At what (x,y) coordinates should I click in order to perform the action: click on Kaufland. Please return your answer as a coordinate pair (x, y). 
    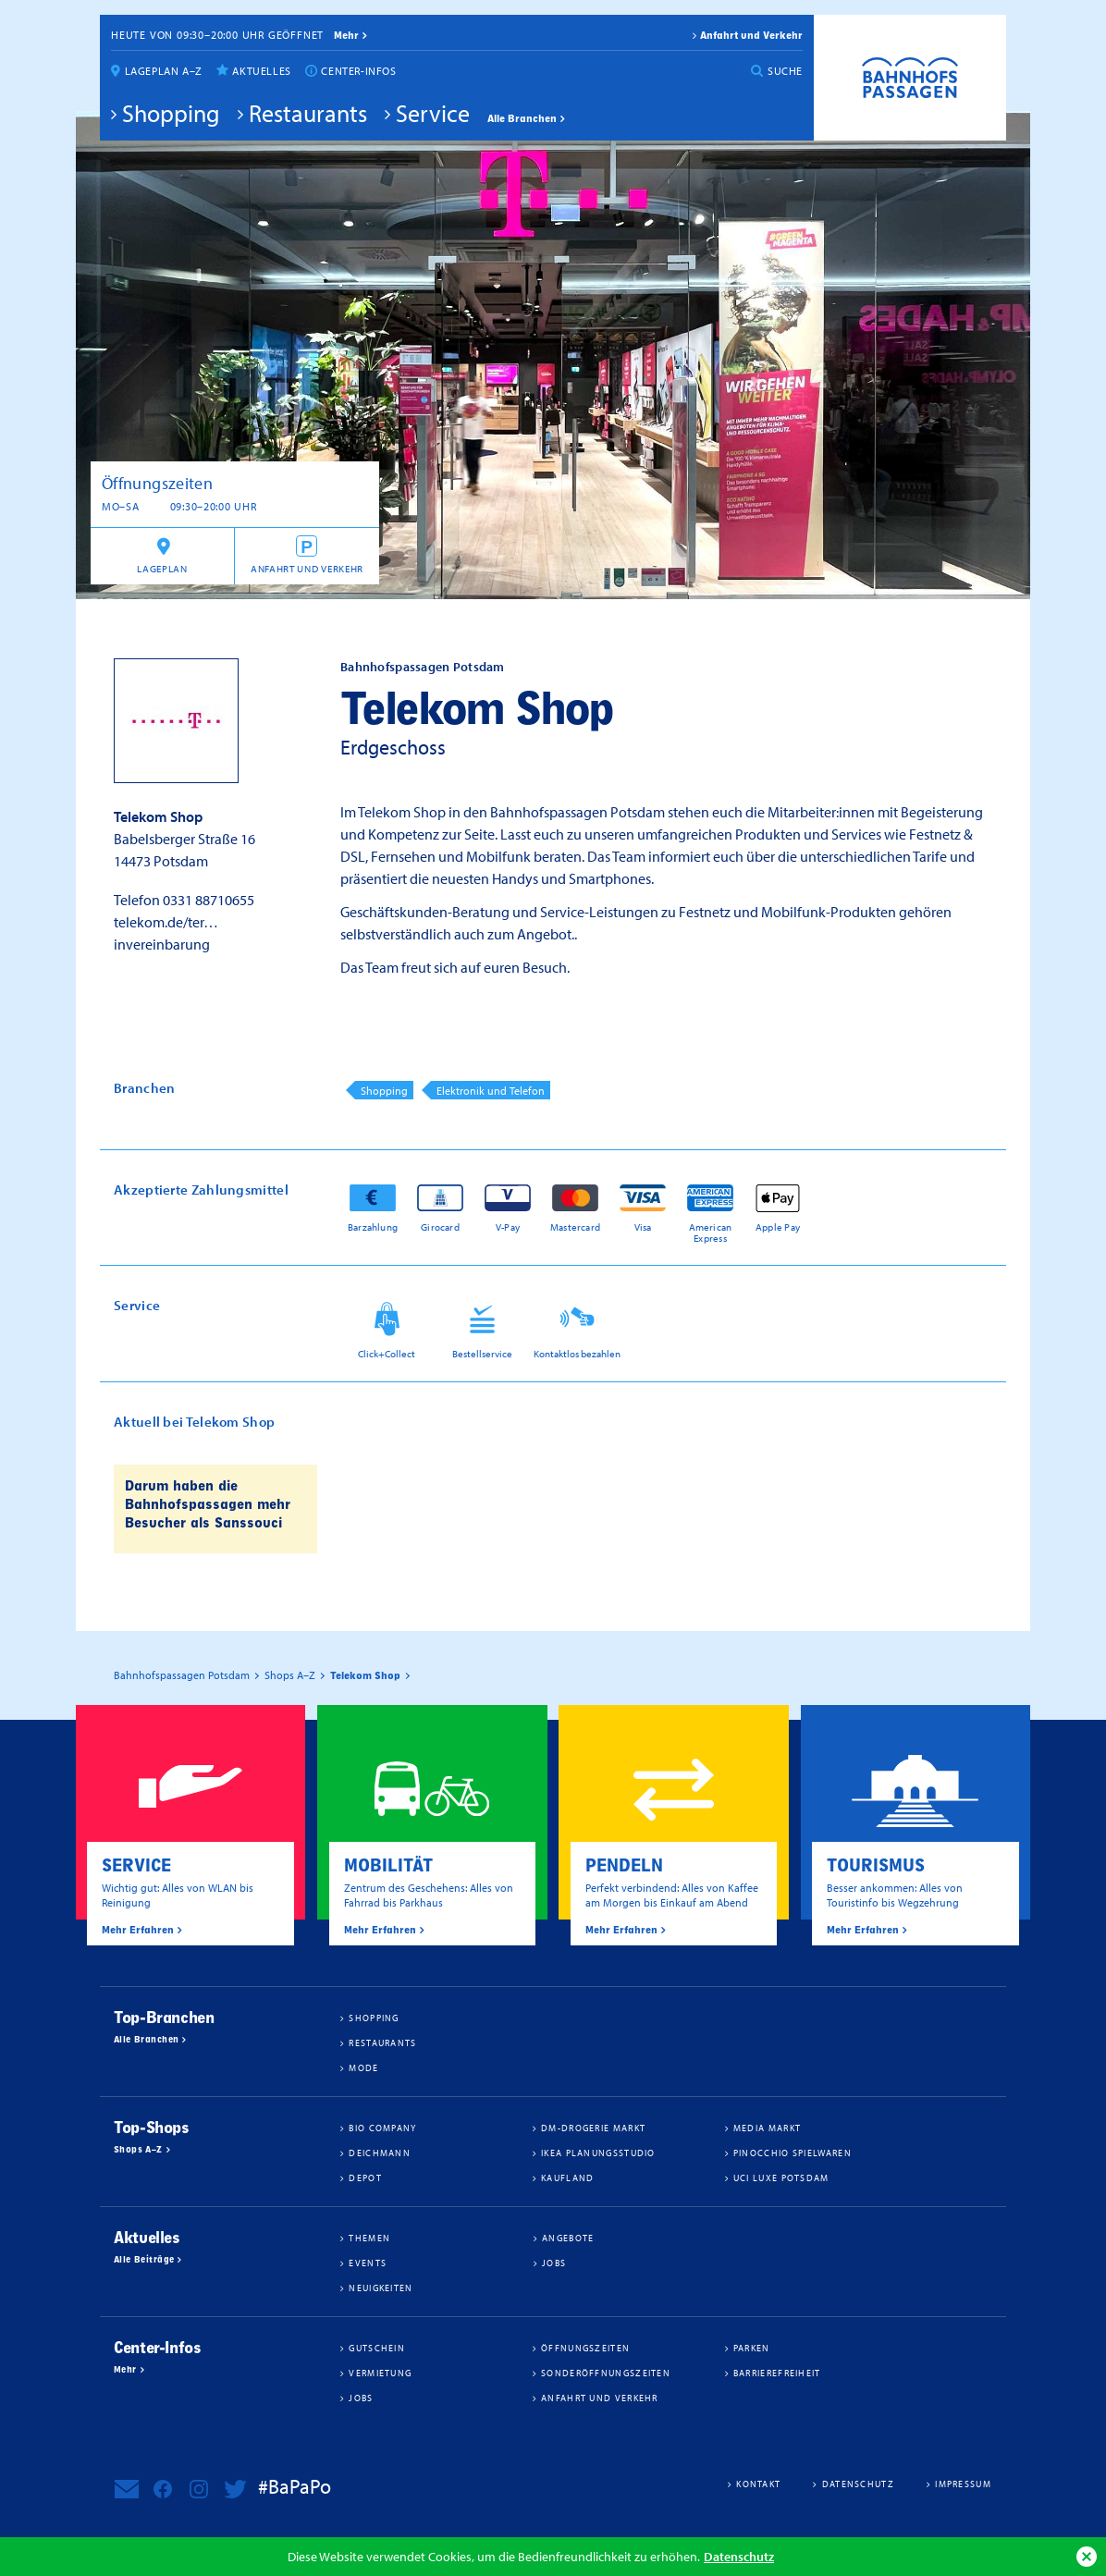
    Looking at the image, I should click on (567, 2177).